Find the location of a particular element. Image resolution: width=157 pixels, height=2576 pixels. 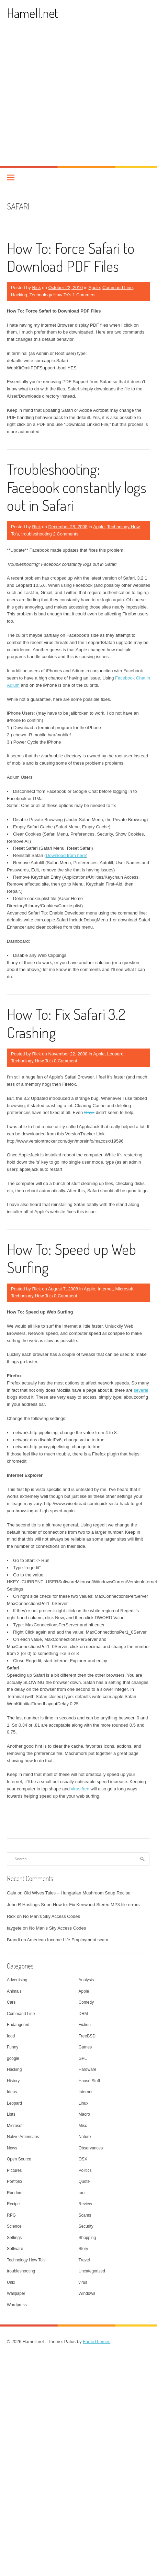

Onyx is located at coordinates (89, 1112).